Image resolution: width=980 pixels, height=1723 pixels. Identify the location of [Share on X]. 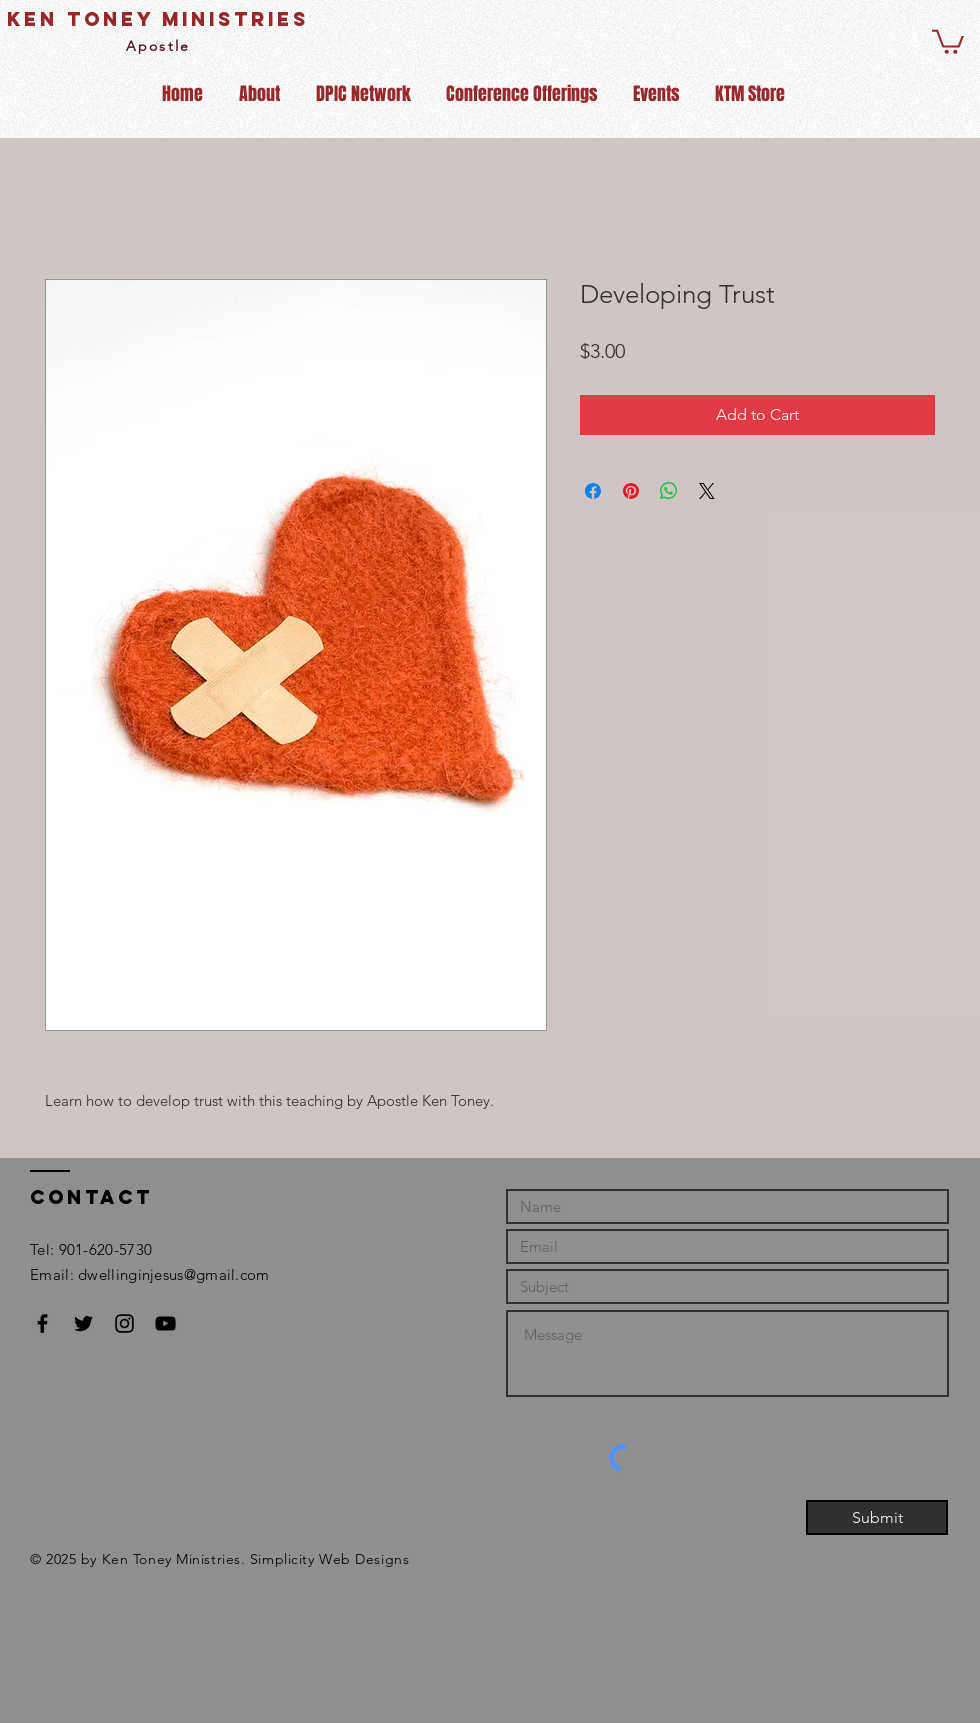
(707, 491).